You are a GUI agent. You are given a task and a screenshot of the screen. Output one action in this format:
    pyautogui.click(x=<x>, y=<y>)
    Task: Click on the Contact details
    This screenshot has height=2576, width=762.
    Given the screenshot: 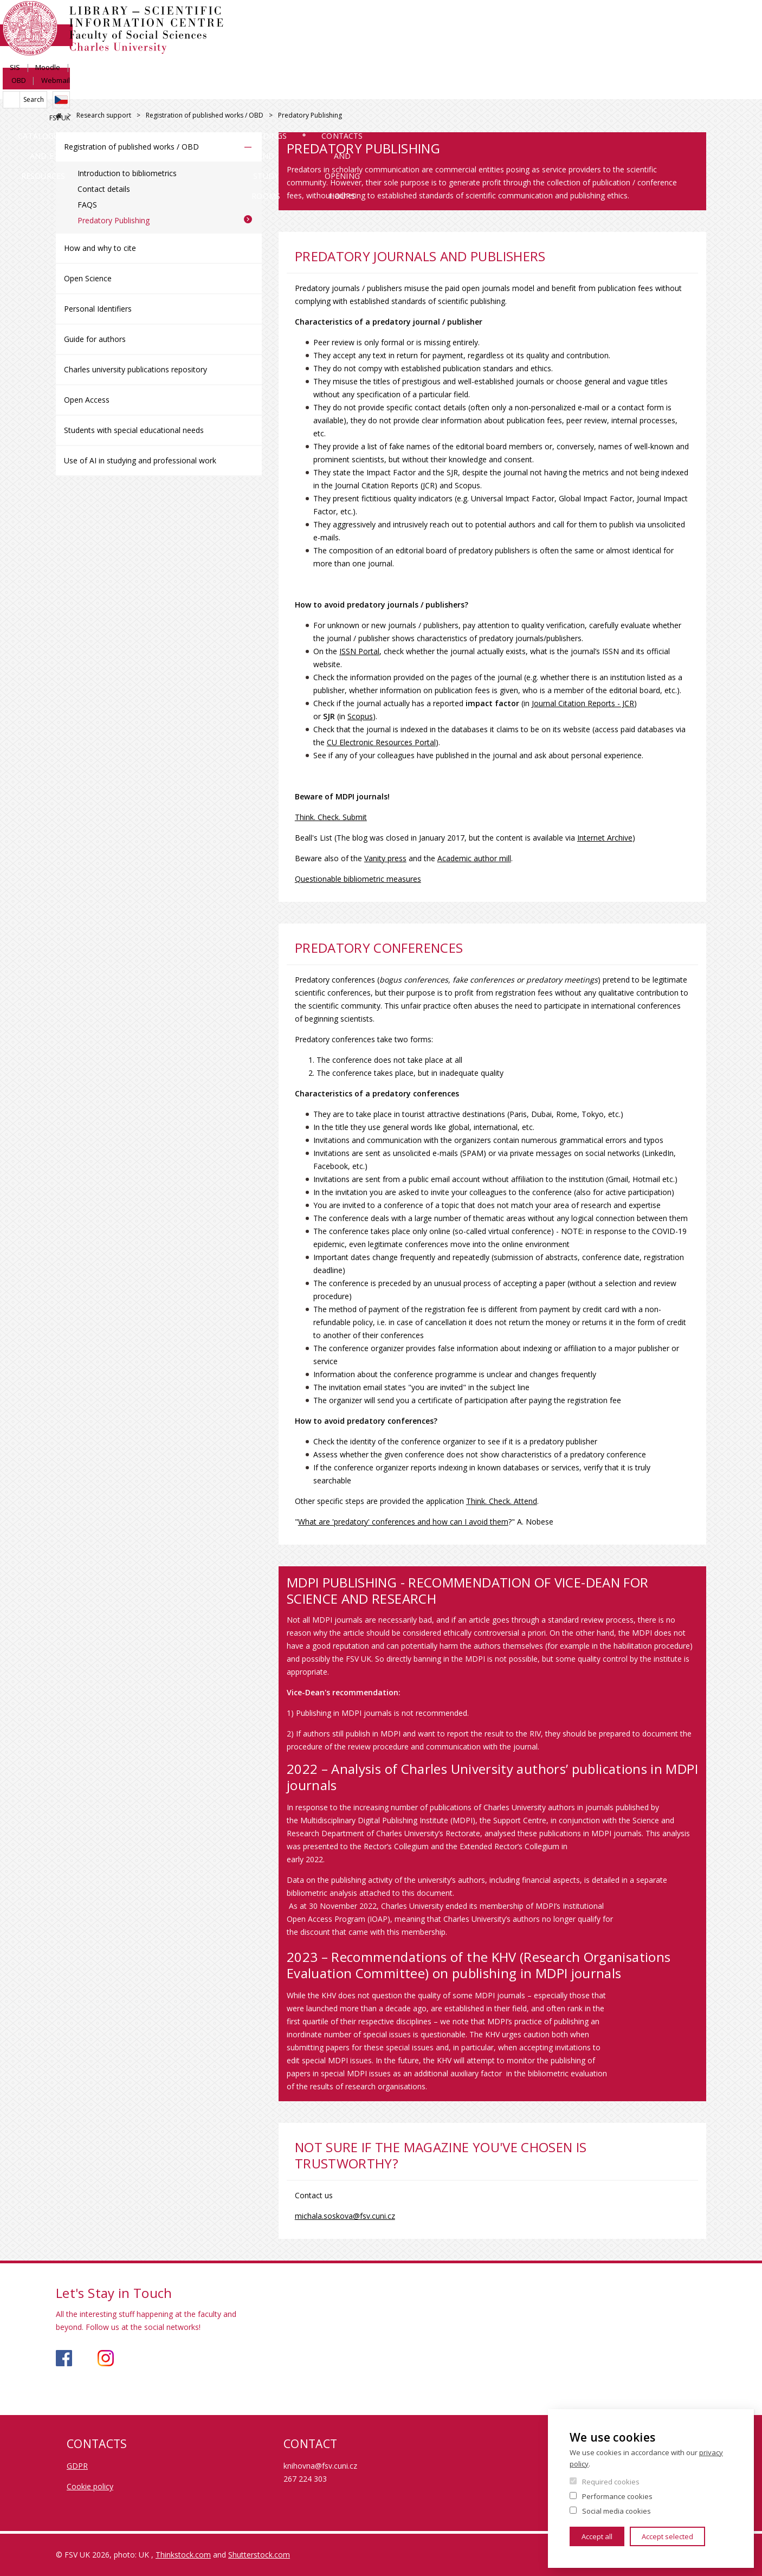 What is the action you would take?
    pyautogui.click(x=104, y=189)
    